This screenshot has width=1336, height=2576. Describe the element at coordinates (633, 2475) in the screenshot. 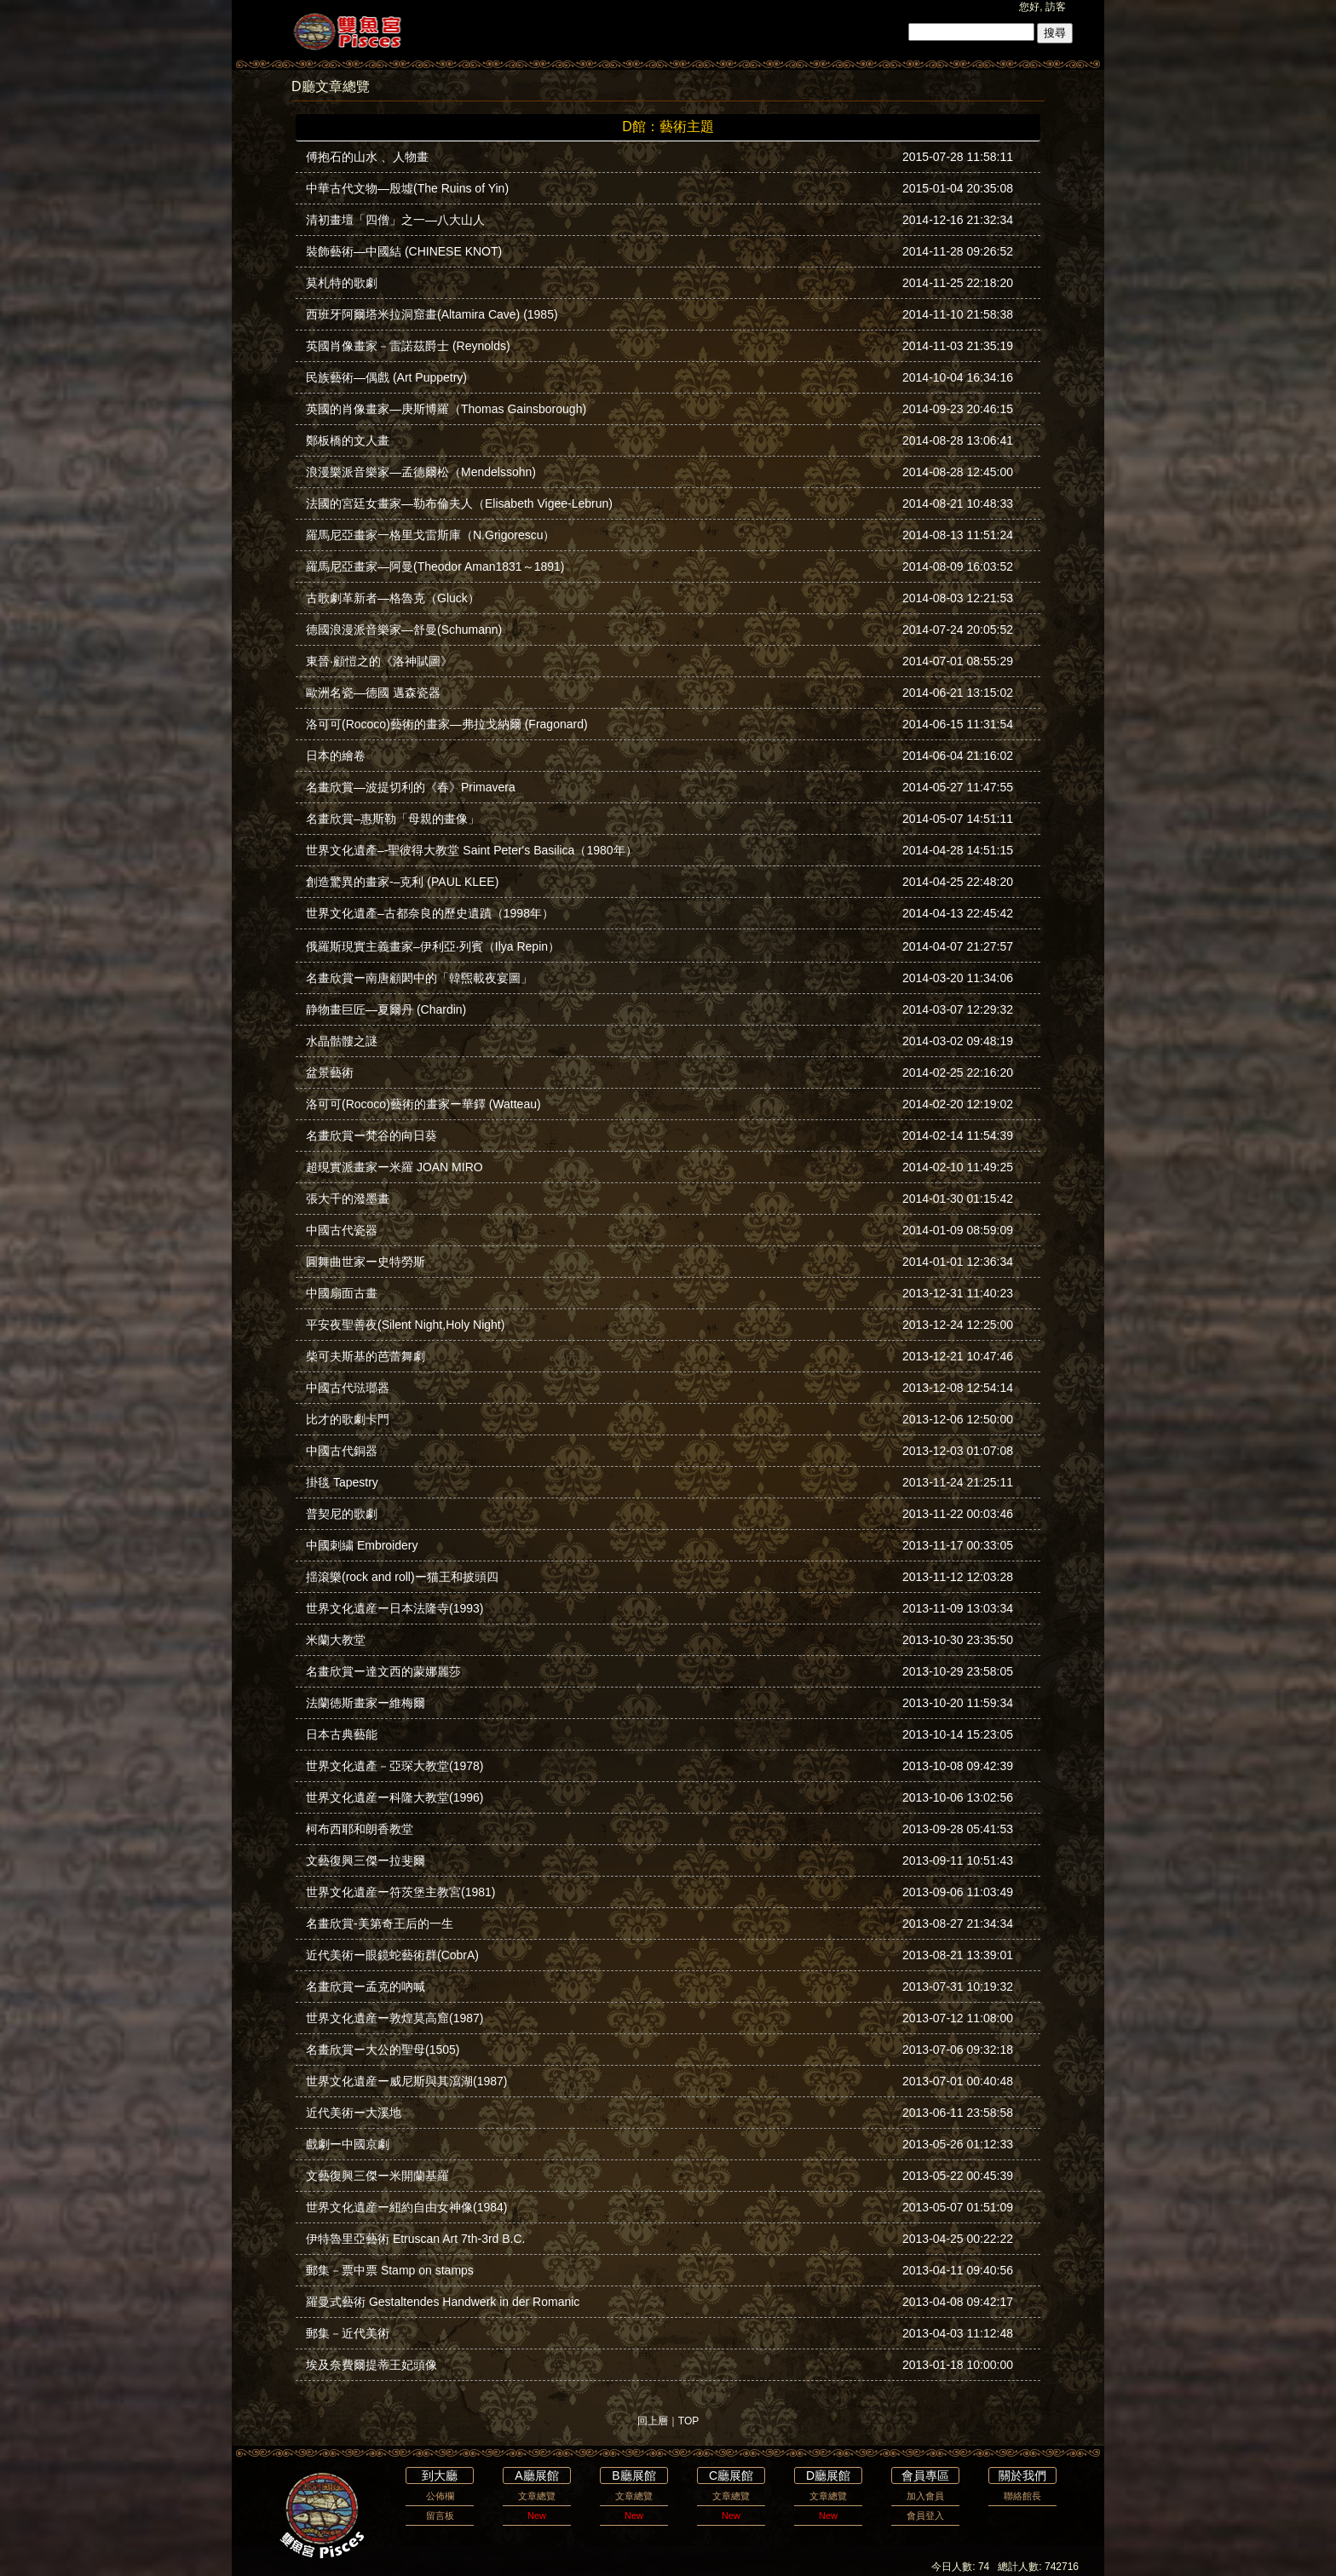

I see `B廳展館` at that location.